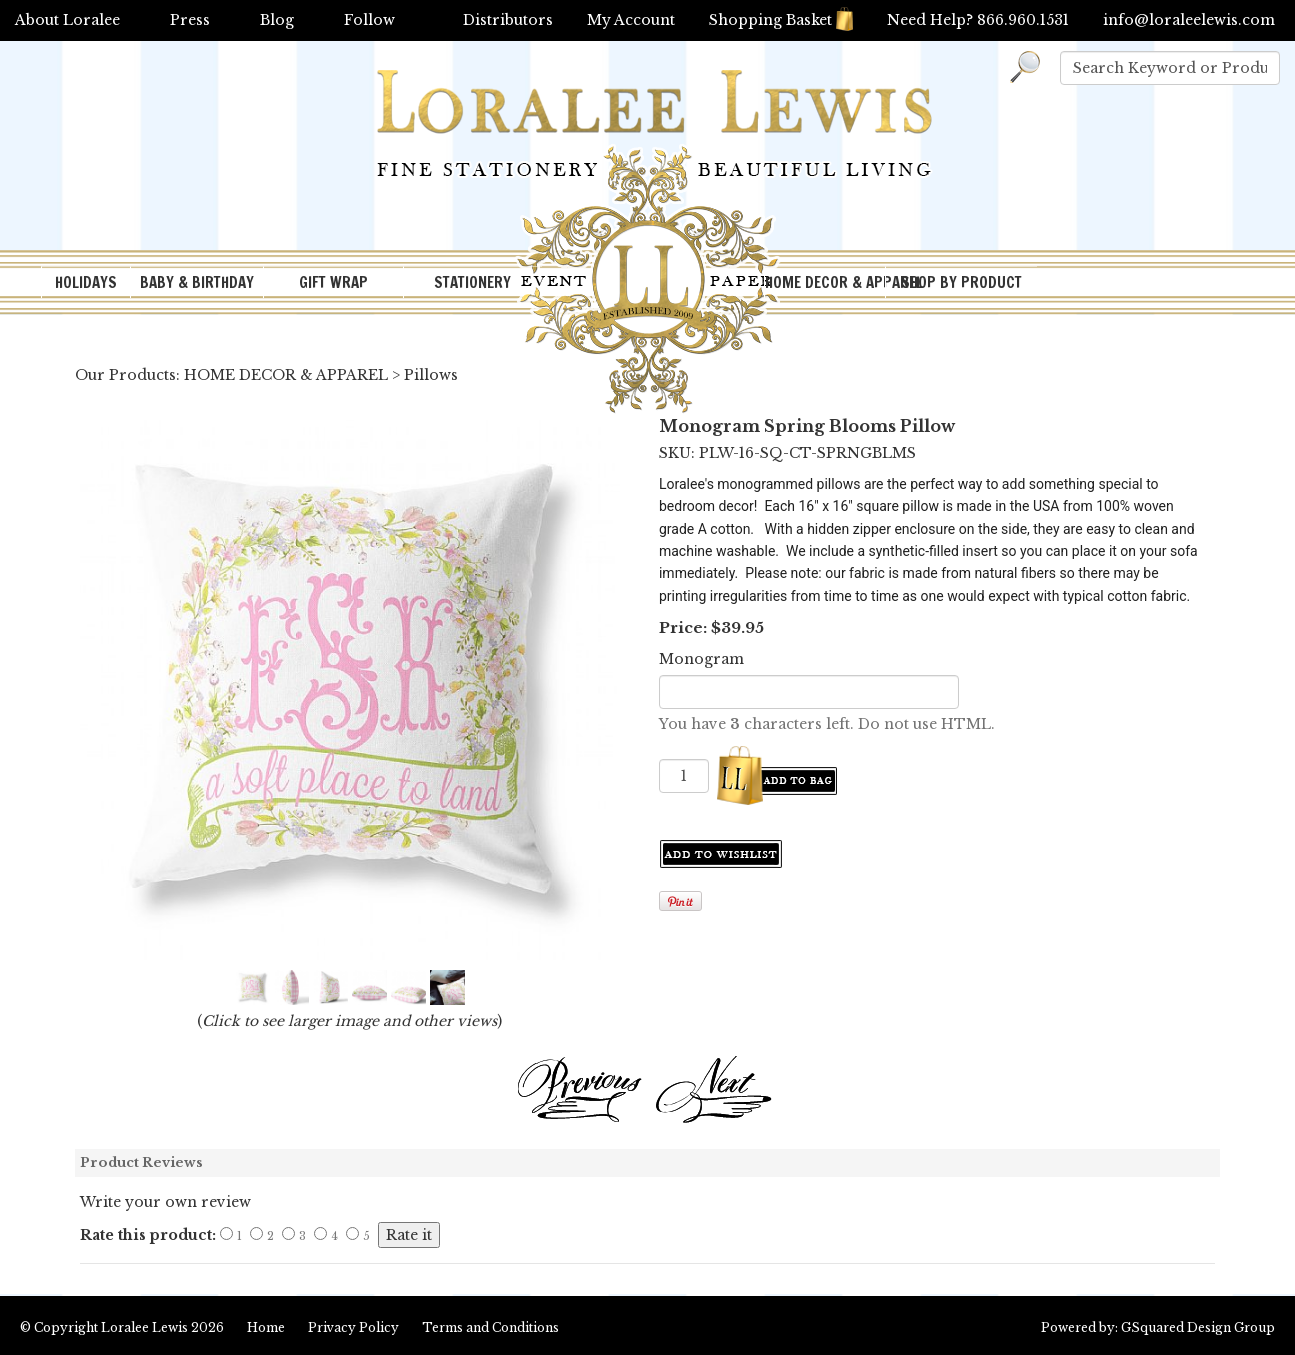  I want to click on Write your own review, so click(165, 1202).